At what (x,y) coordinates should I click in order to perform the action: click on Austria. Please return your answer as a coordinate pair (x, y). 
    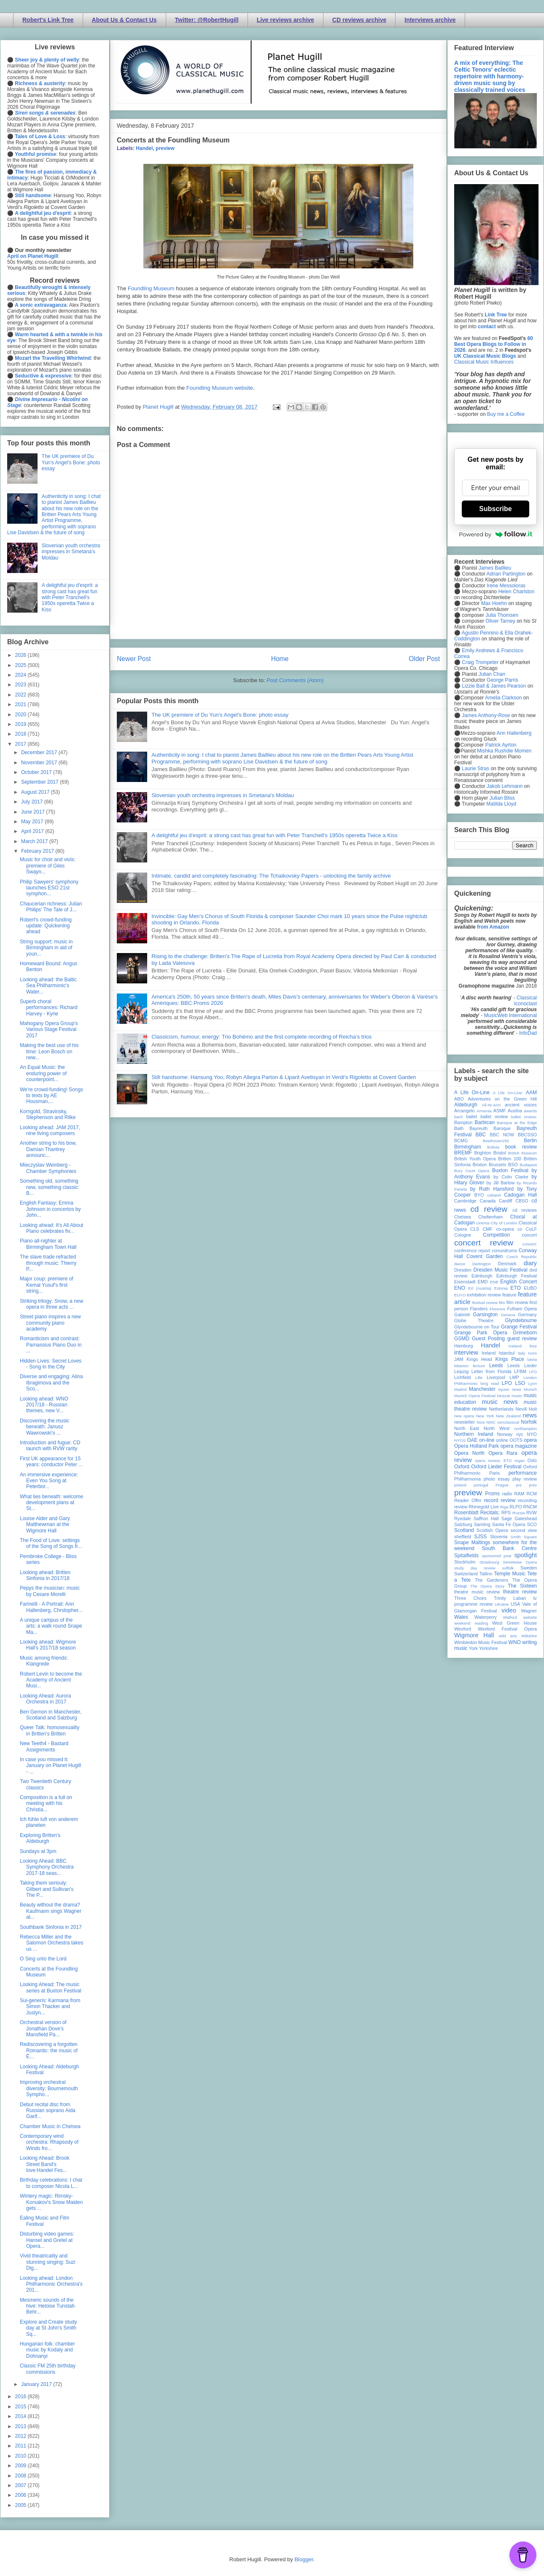
    Looking at the image, I should click on (515, 1110).